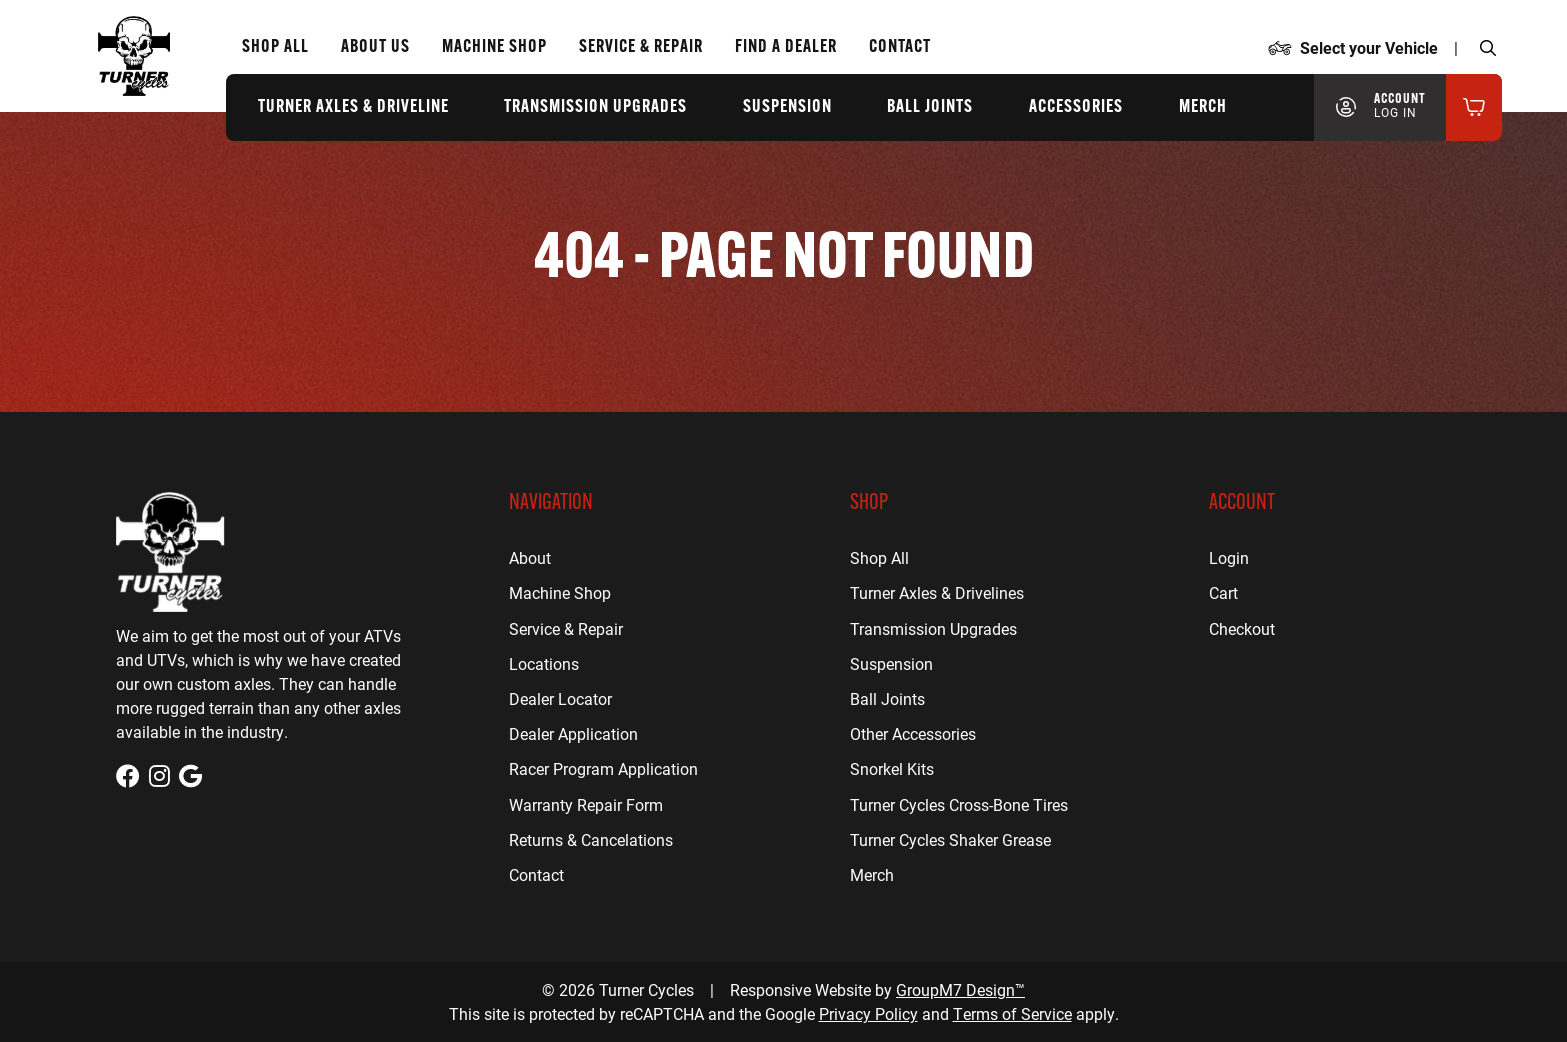 The height and width of the screenshot is (1042, 1567). I want to click on Dealer Locator, so click(560, 698).